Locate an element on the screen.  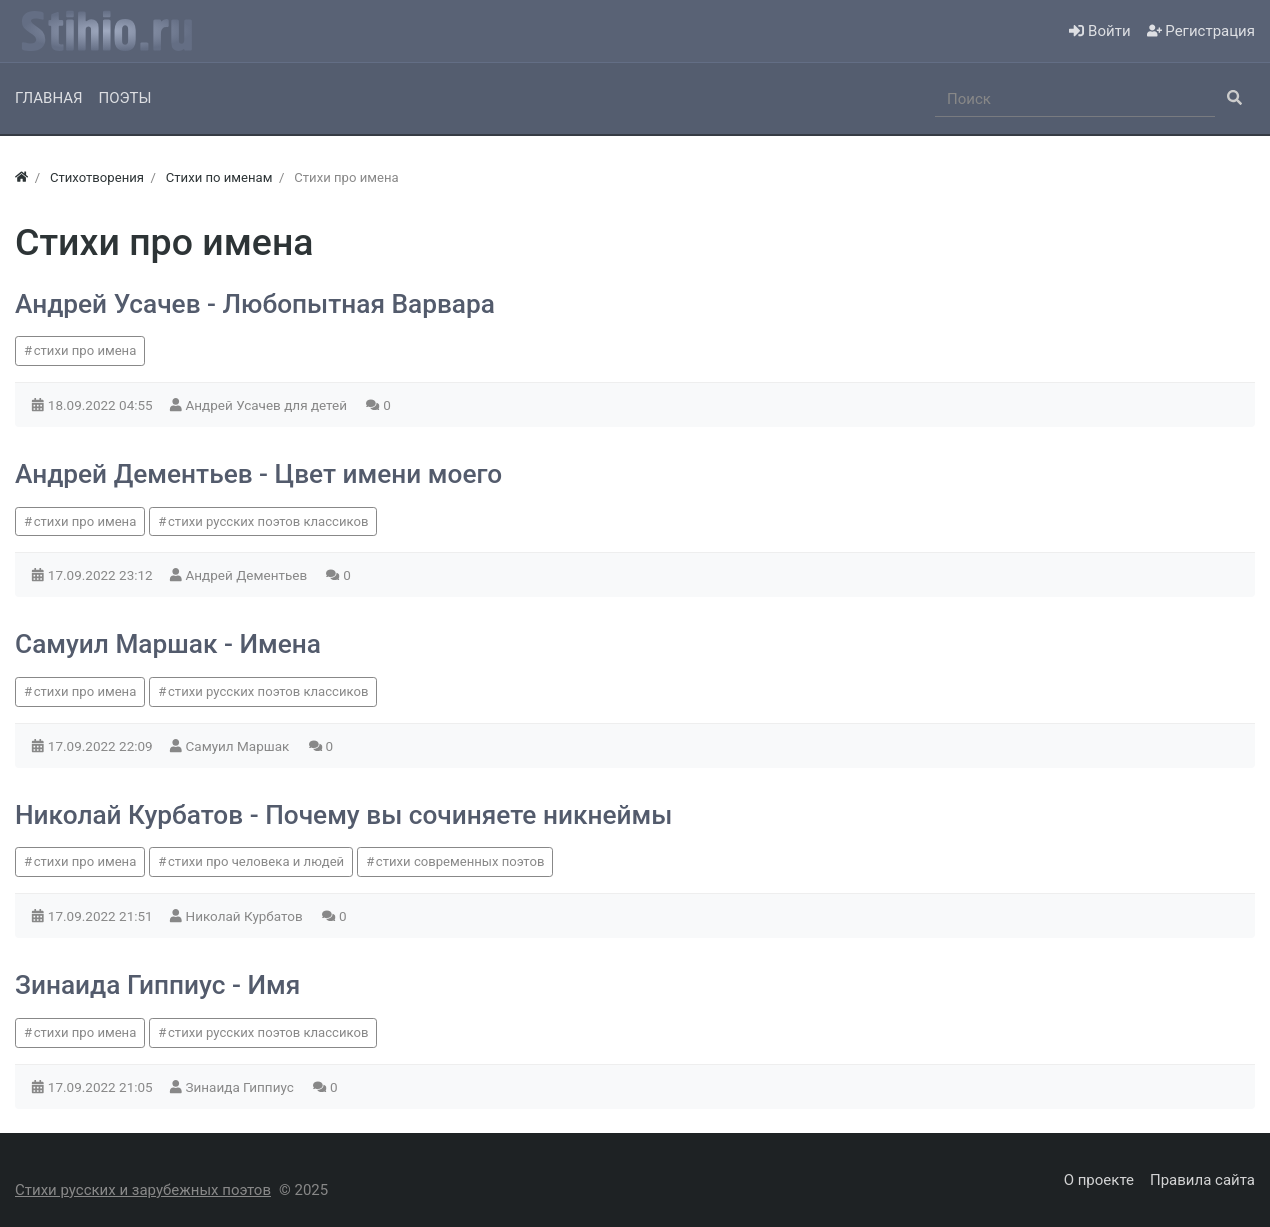
Андрей Усачев - Любопытная Варвара is located at coordinates (255, 304).